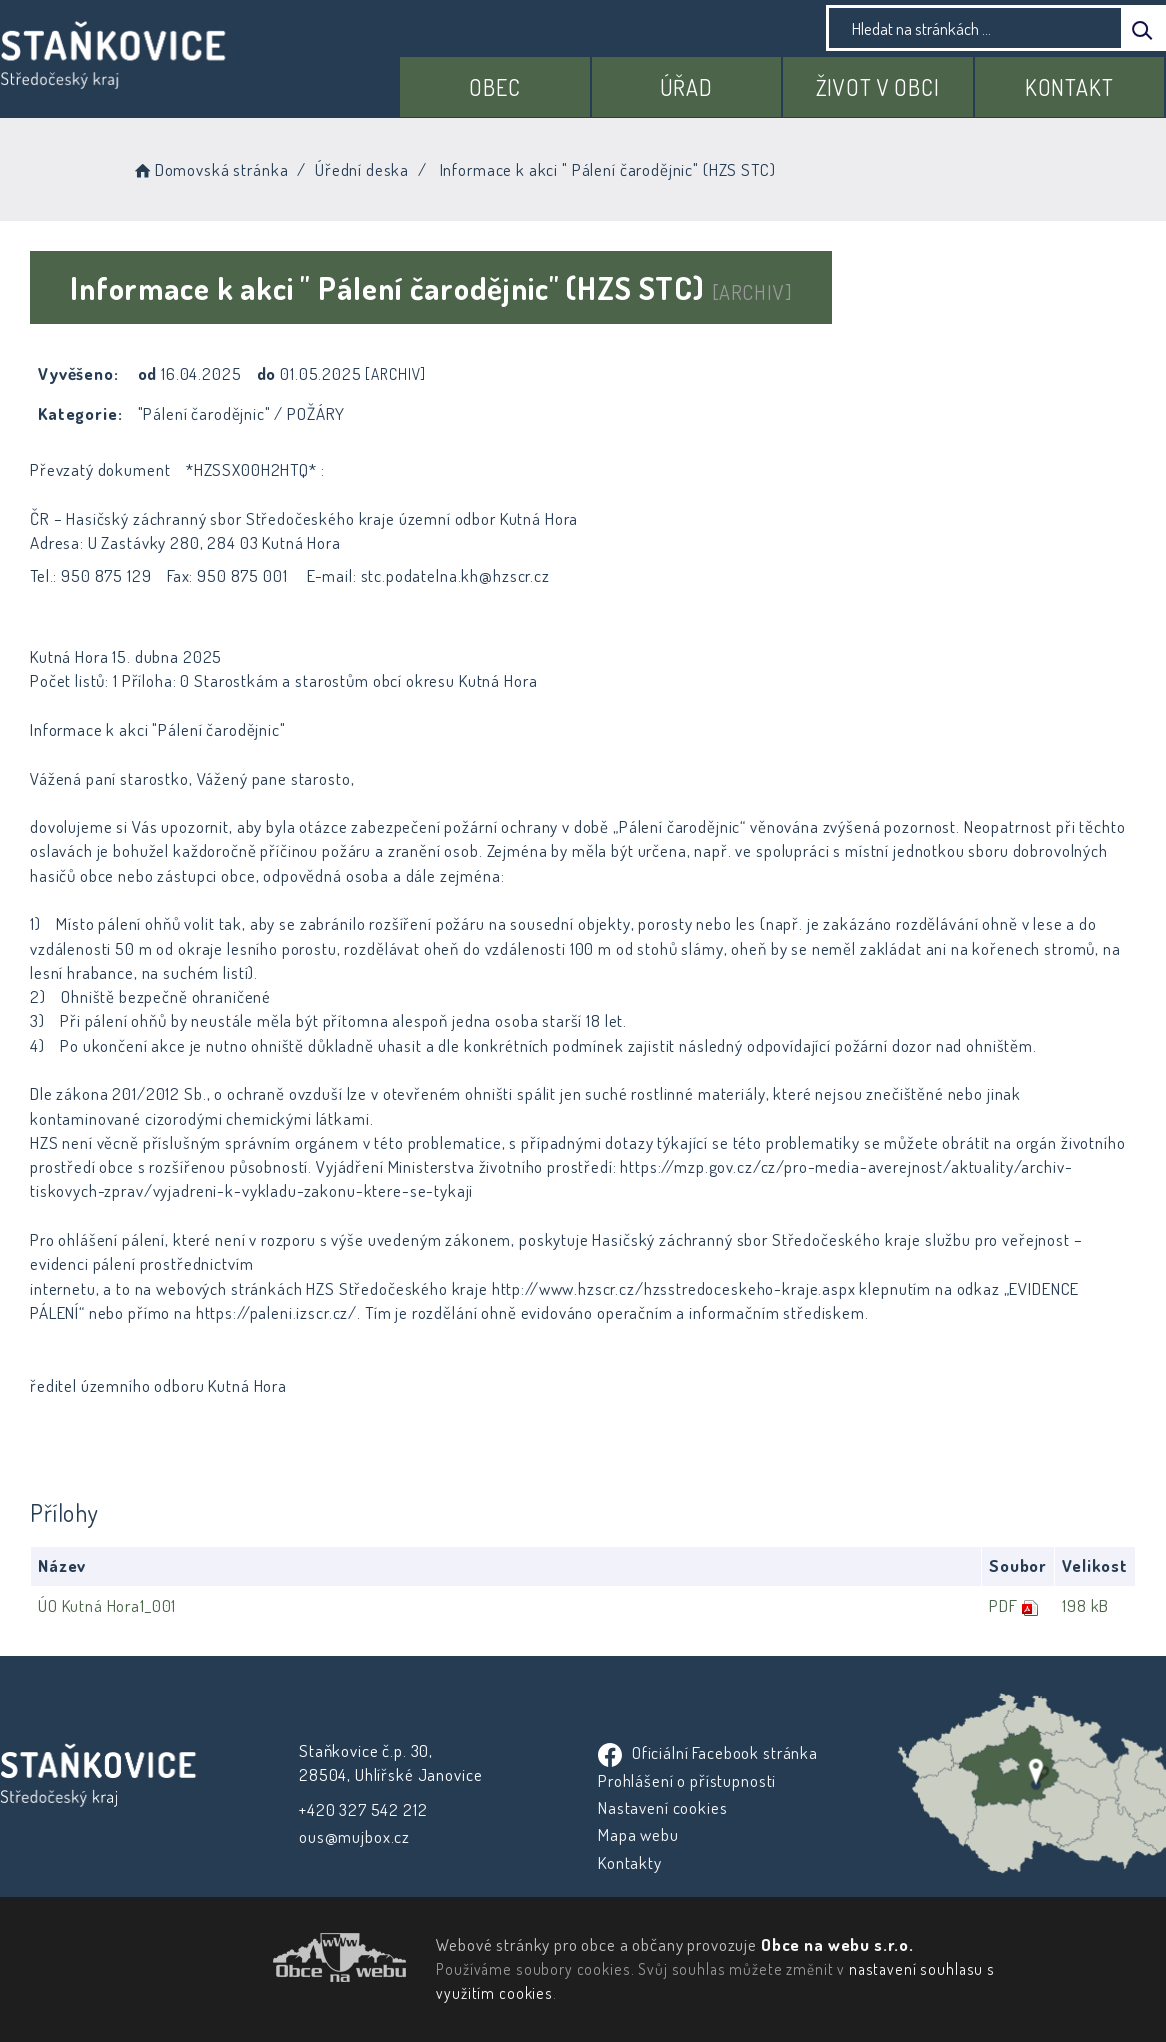  What do you see at coordinates (363, 1809) in the screenshot?
I see `+420 327 542 212` at bounding box center [363, 1809].